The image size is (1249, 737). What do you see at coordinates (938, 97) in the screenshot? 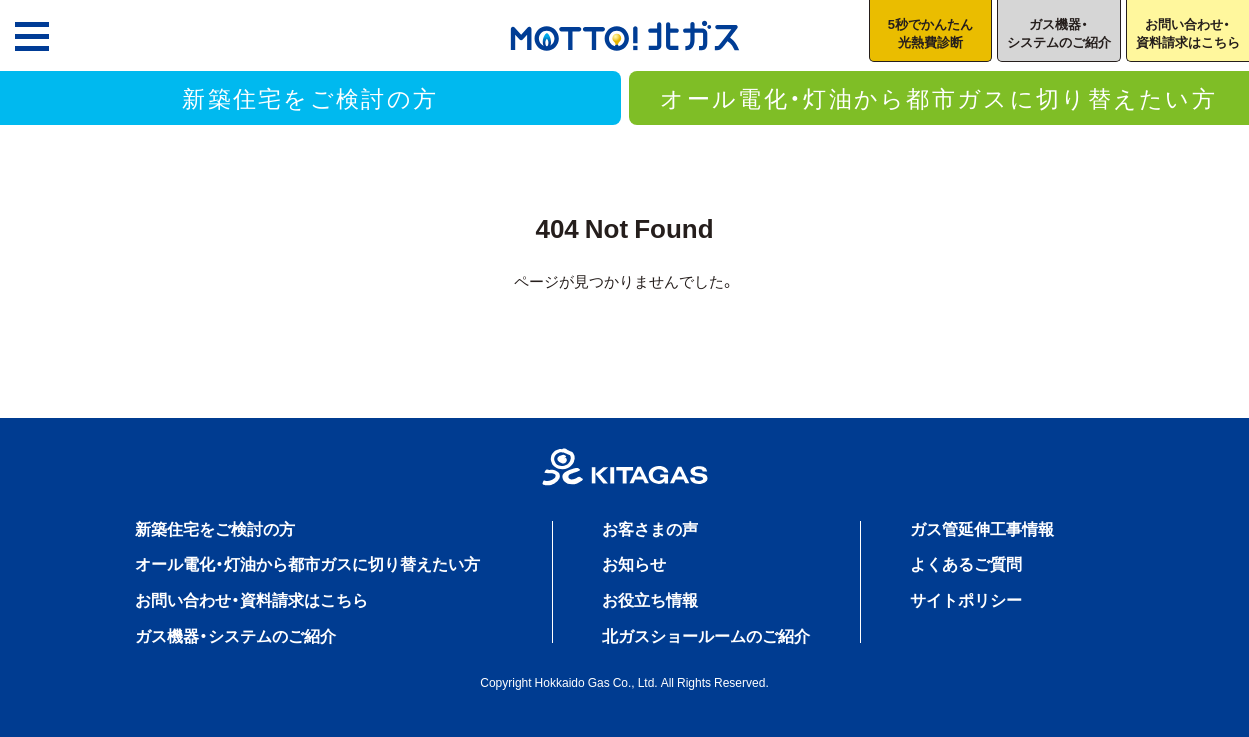
I see `オール電化・灯油から都市ガスに切り替えたい方` at bounding box center [938, 97].